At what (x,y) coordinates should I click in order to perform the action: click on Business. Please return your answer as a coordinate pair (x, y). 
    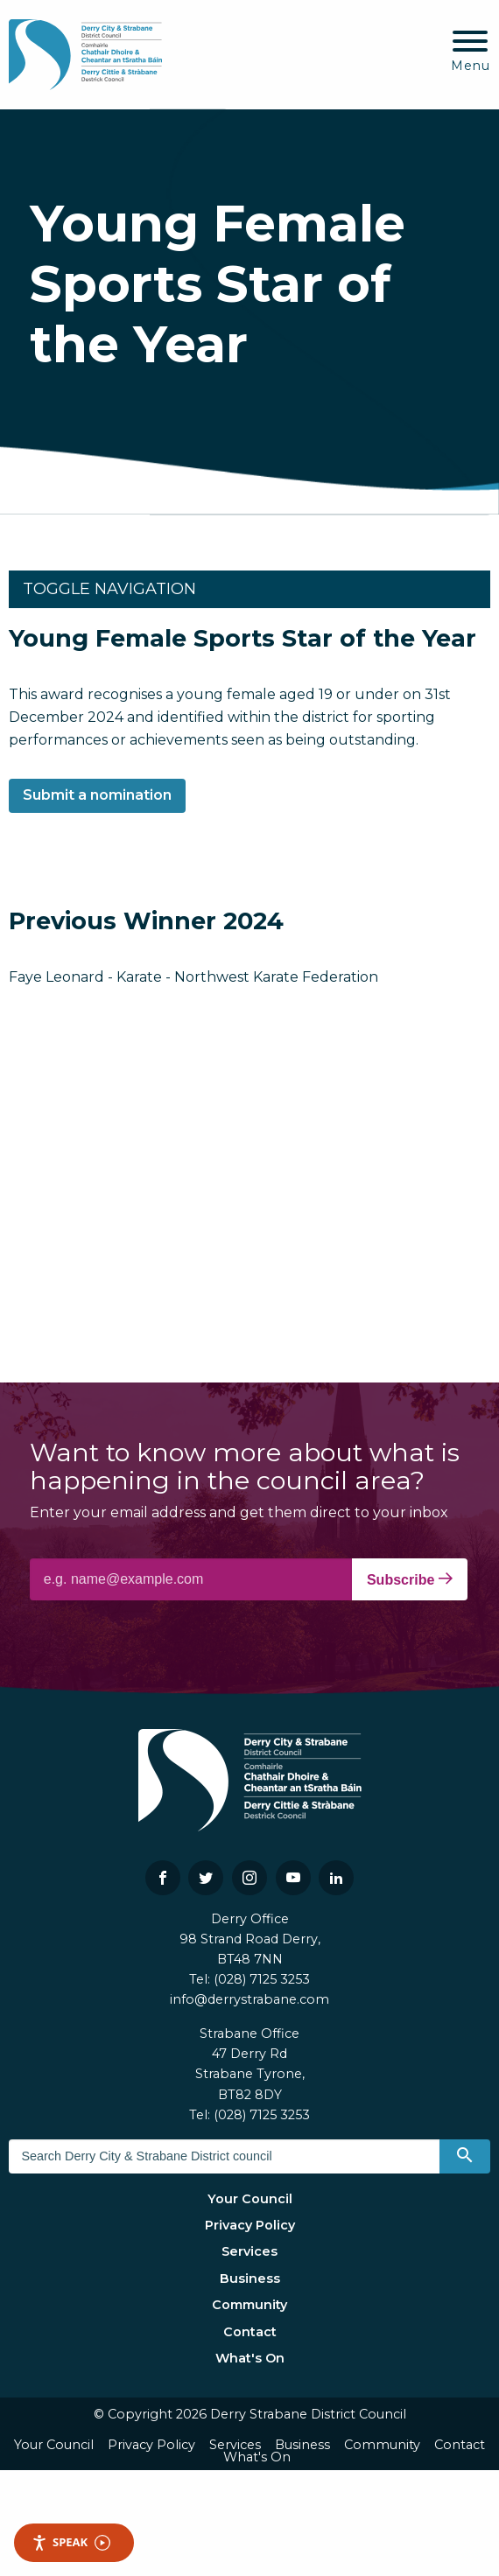
    Looking at the image, I should click on (250, 2278).